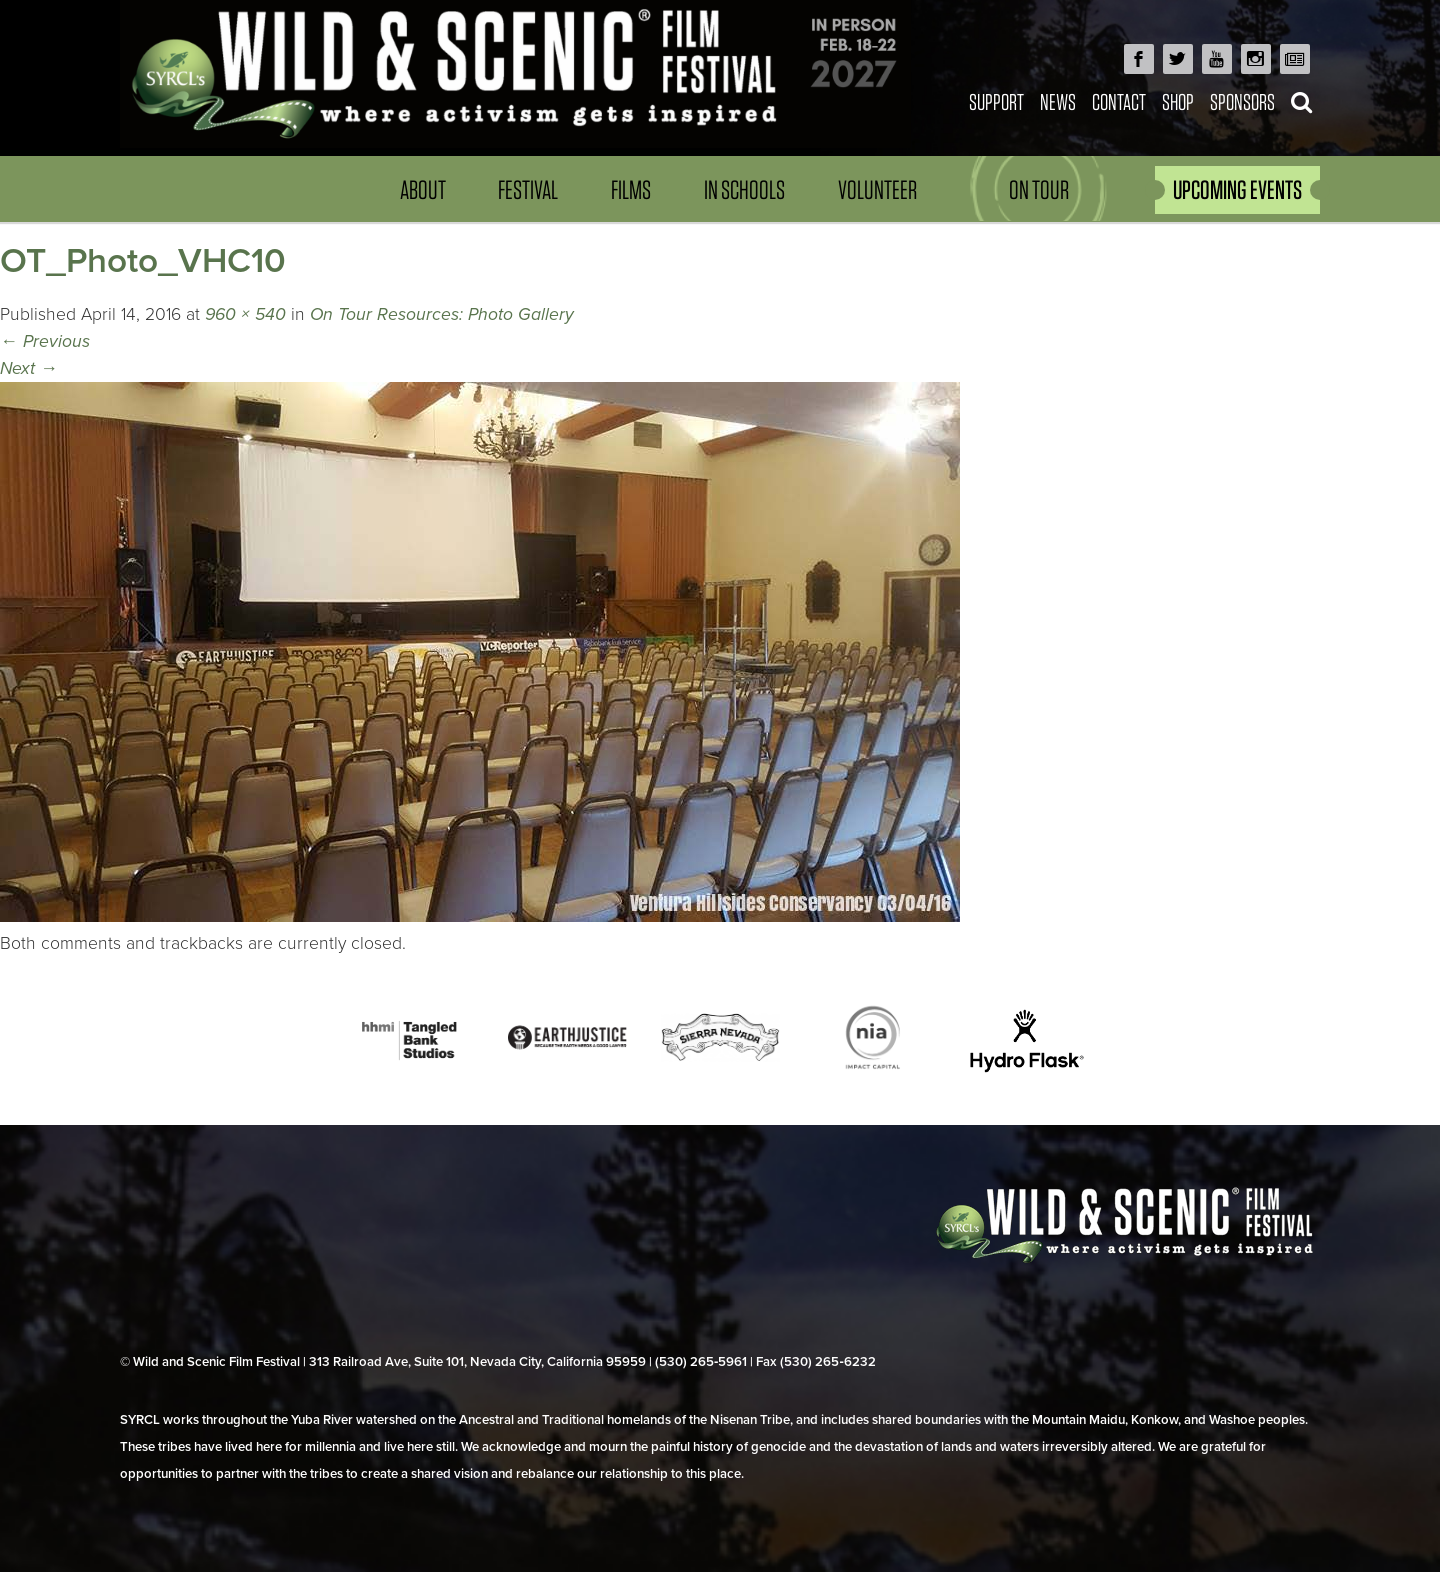  I want to click on Sponsors, so click(1242, 101).